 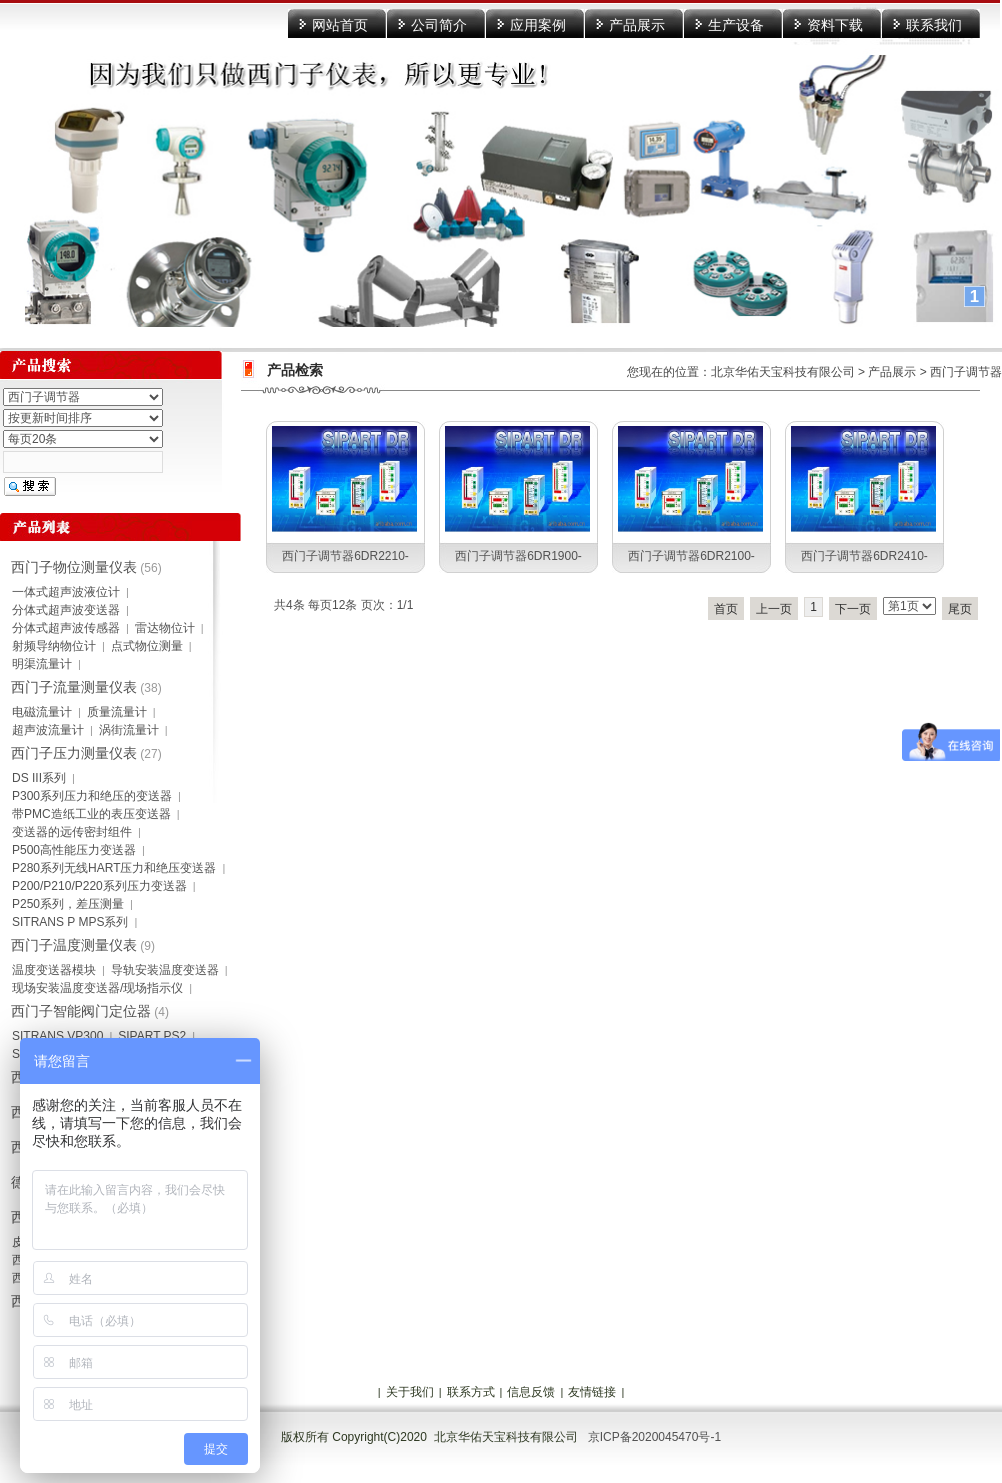 What do you see at coordinates (91, 814) in the screenshot?
I see `带PMC造纸工业的表压变送器` at bounding box center [91, 814].